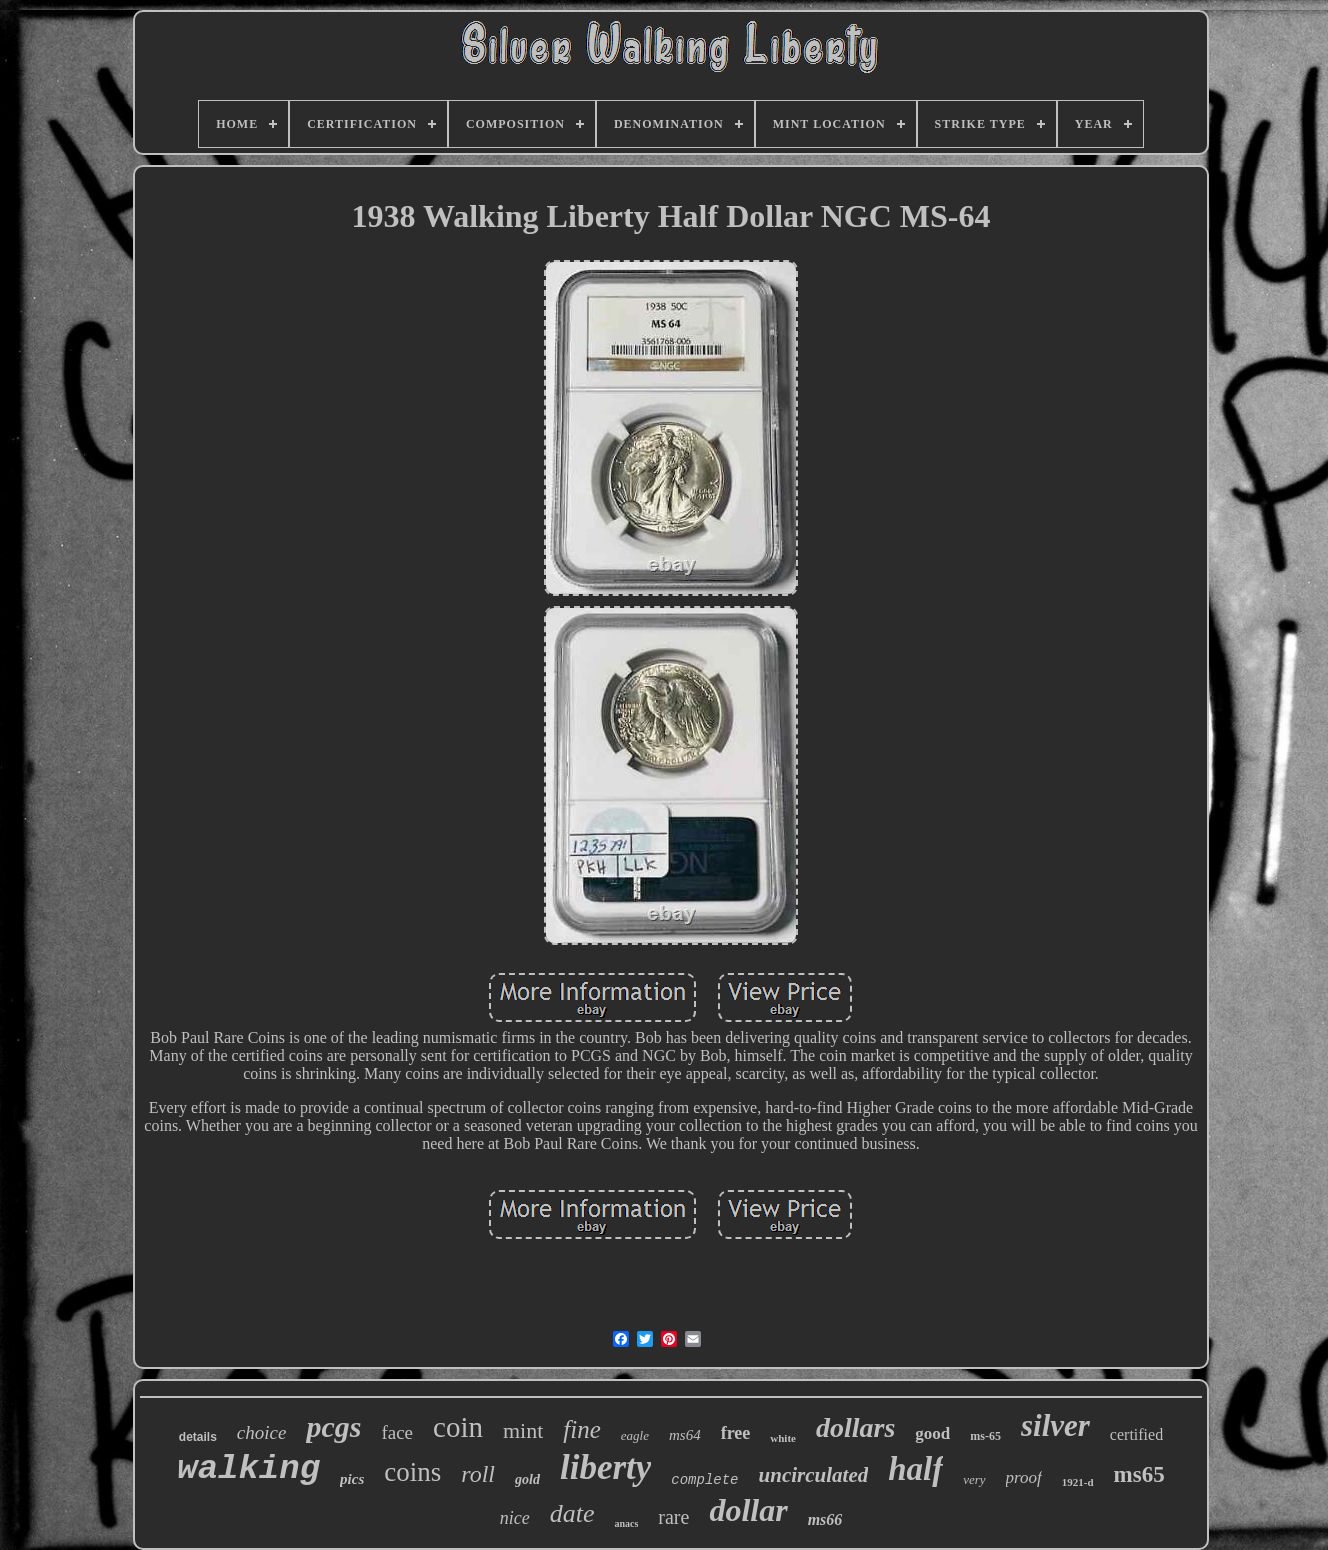  What do you see at coordinates (1139, 1474) in the screenshot?
I see `ms65` at bounding box center [1139, 1474].